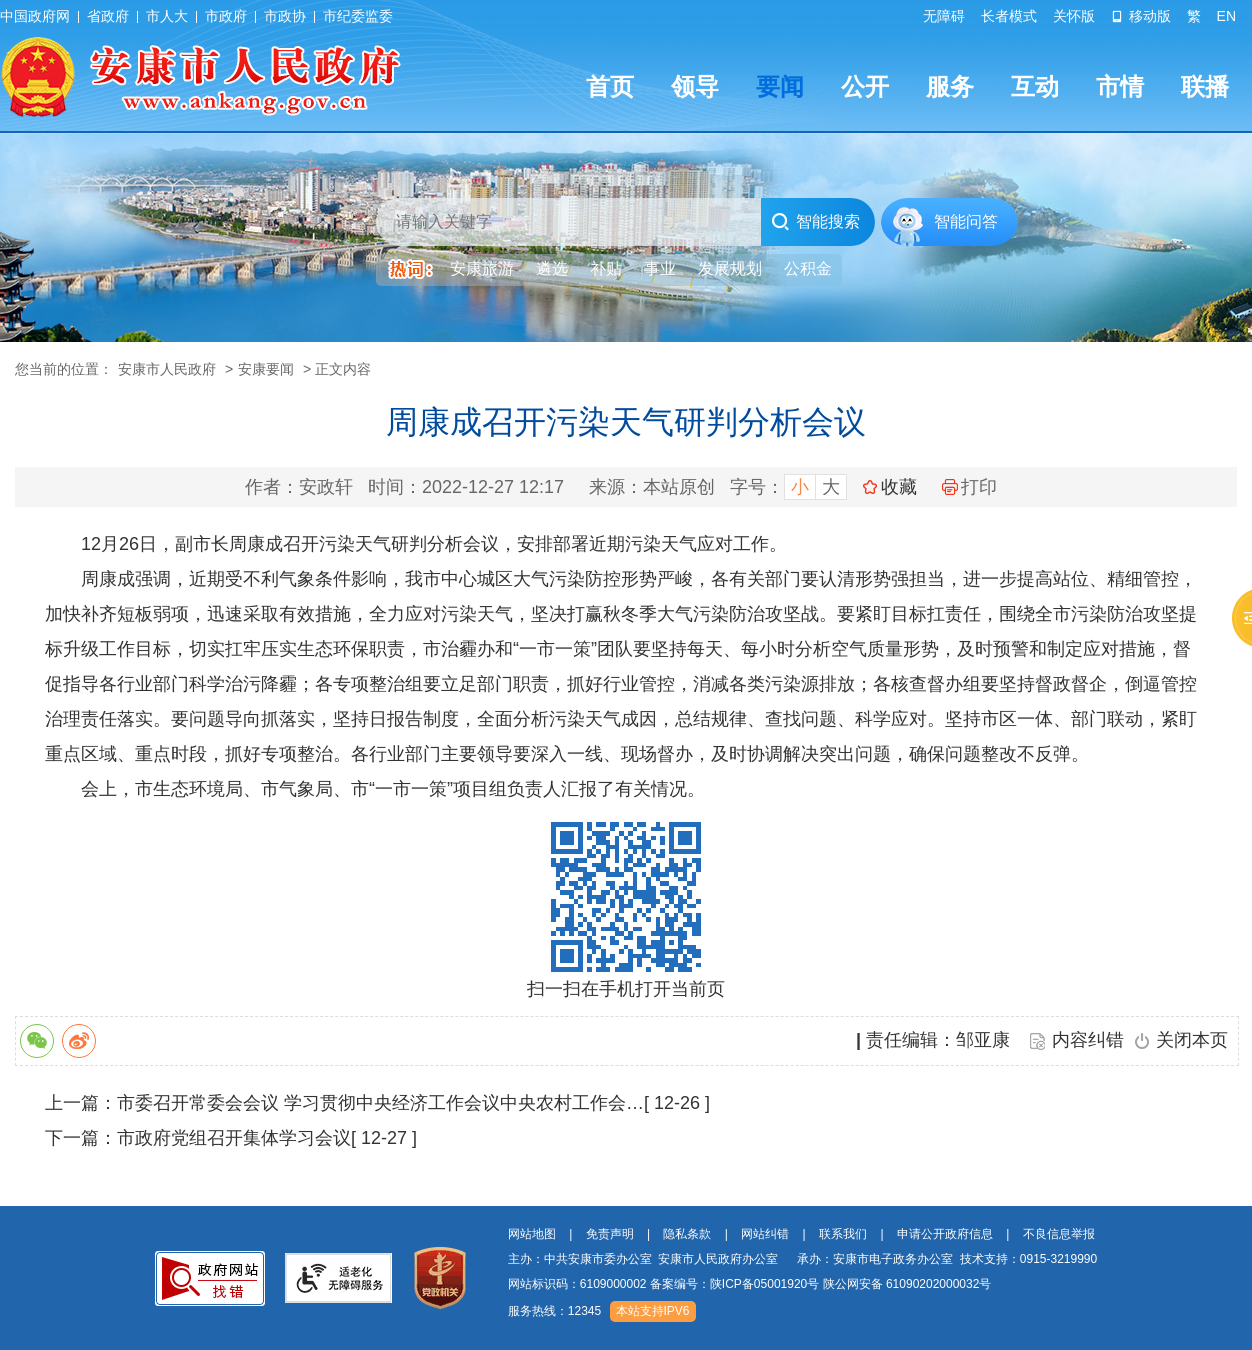  What do you see at coordinates (1205, 86) in the screenshot?
I see `联播` at bounding box center [1205, 86].